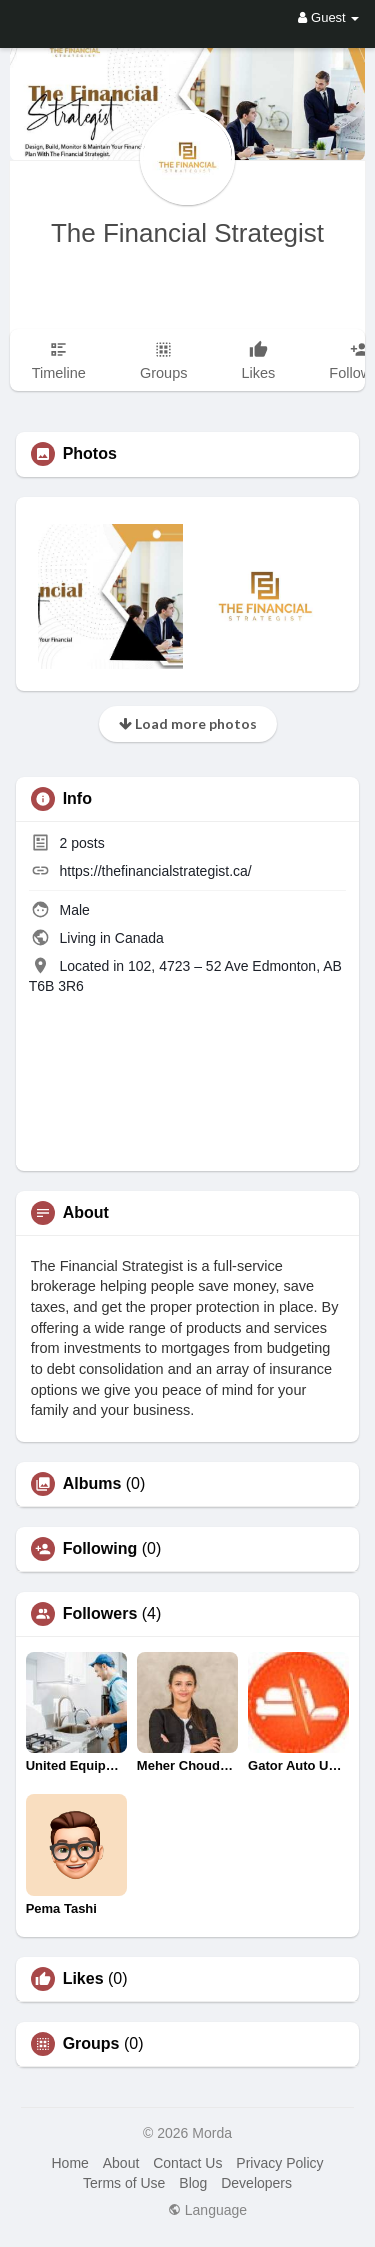 The image size is (375, 2247). Describe the element at coordinates (100, 1549) in the screenshot. I see `Following` at that location.